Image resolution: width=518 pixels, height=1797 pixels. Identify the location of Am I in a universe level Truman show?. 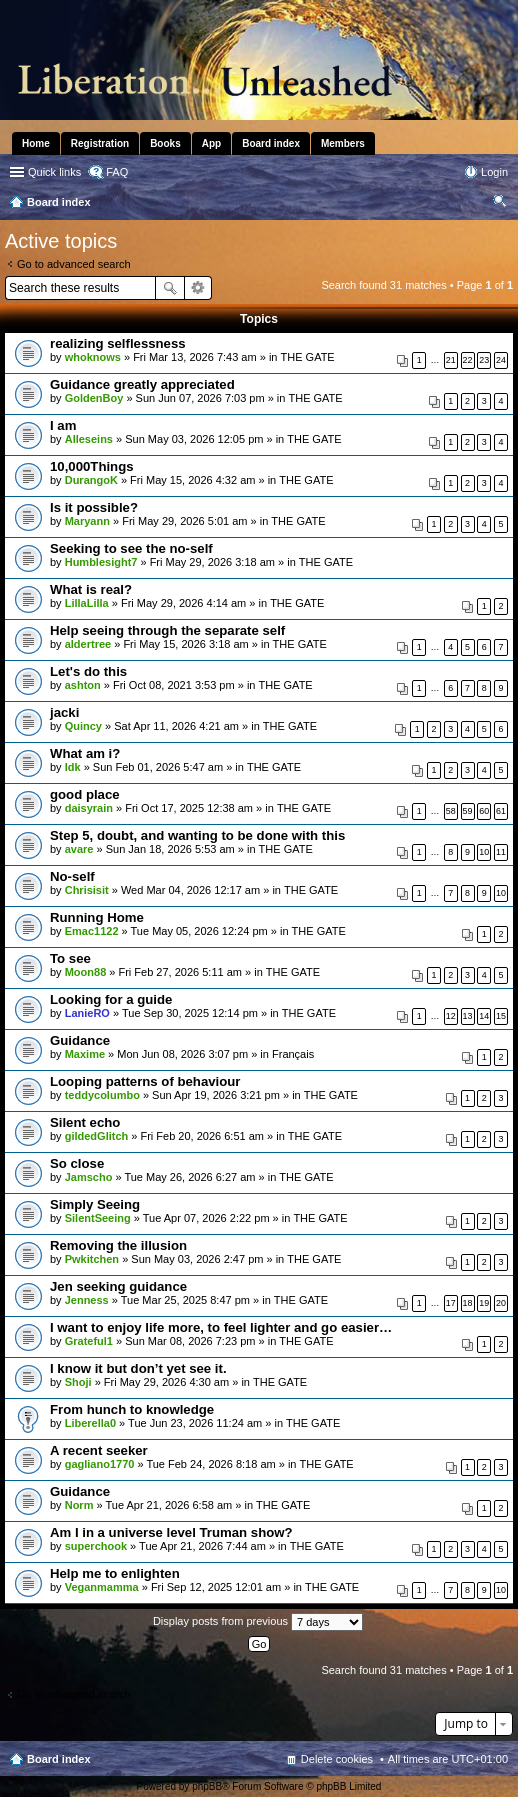
(171, 1532).